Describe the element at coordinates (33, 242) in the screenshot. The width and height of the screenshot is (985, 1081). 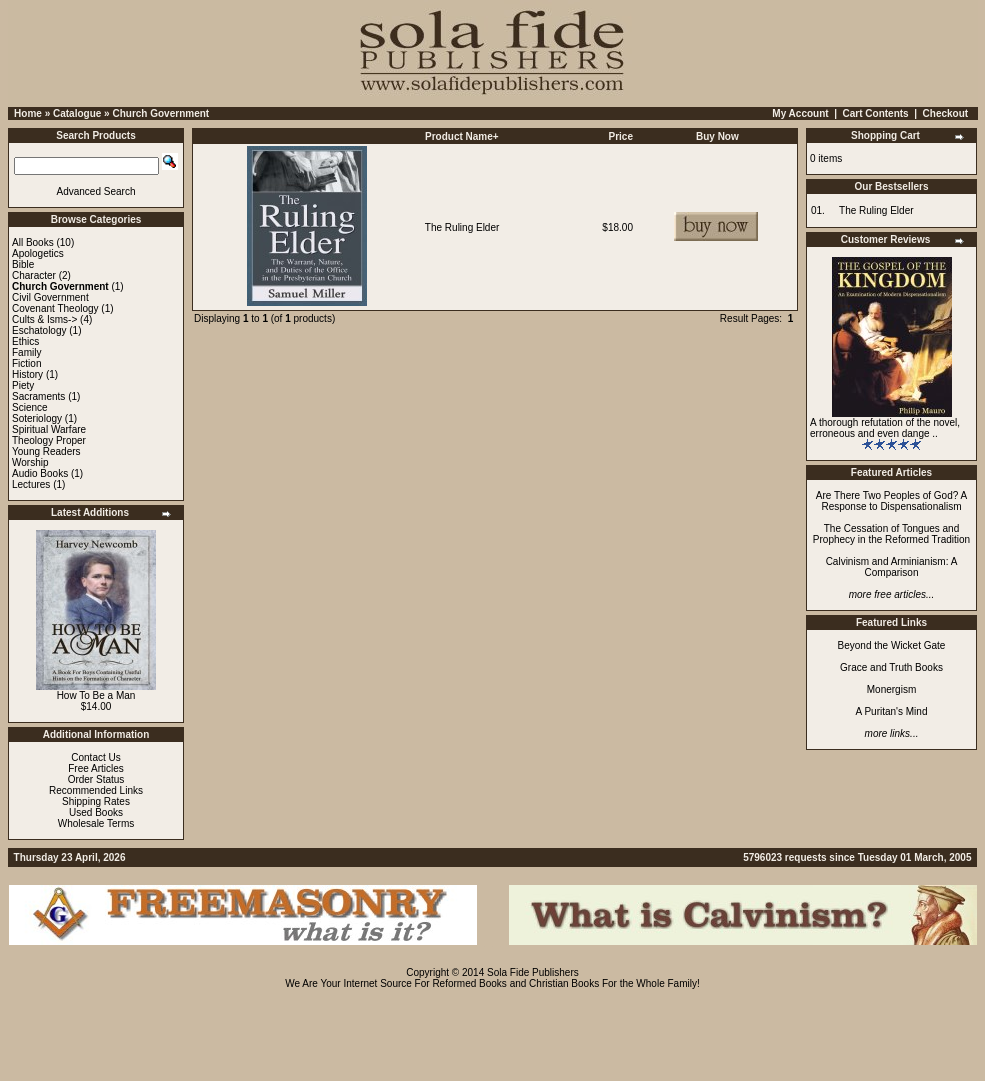
I see `All Books` at that location.